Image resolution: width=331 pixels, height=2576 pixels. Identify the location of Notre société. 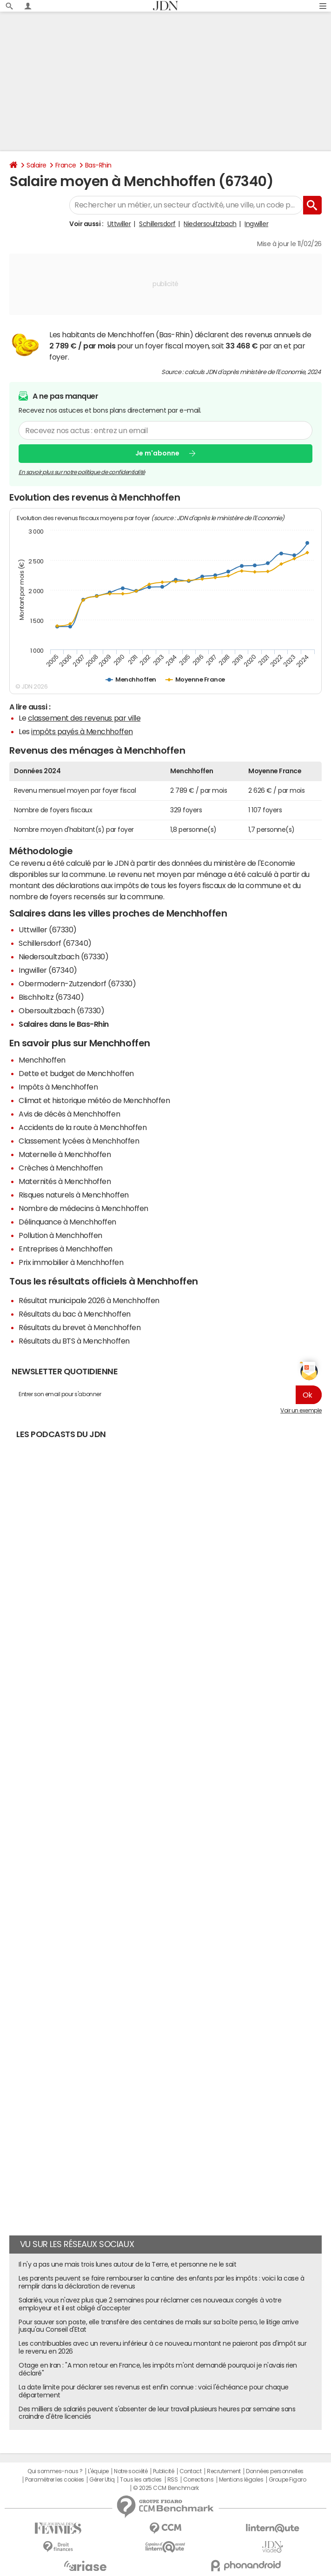
(130, 2471).